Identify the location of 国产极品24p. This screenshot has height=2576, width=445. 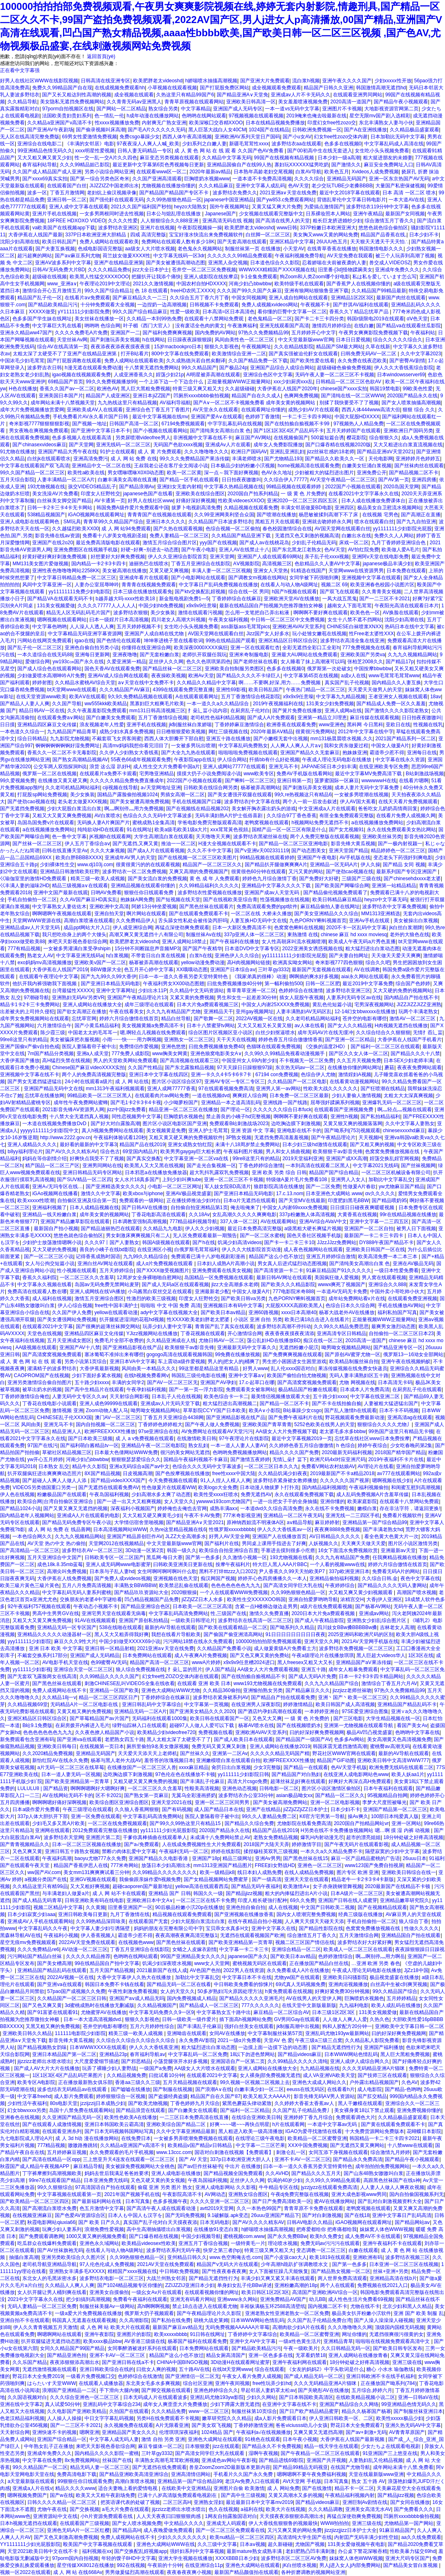
(233, 368).